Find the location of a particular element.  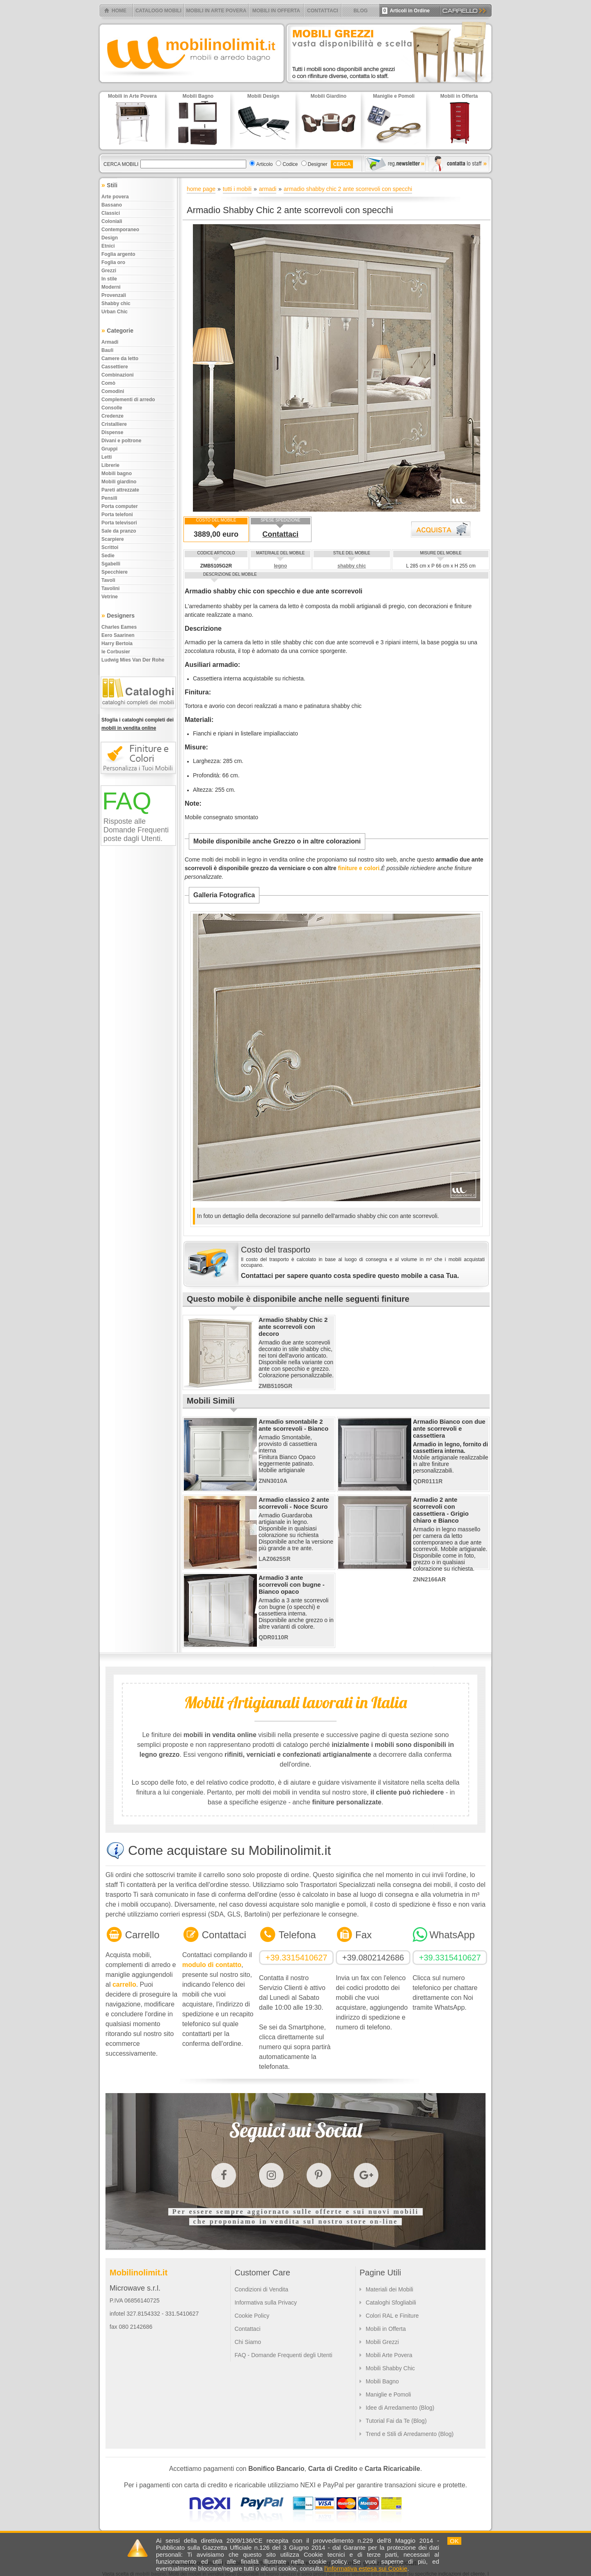

Camere da letto is located at coordinates (119, 358).